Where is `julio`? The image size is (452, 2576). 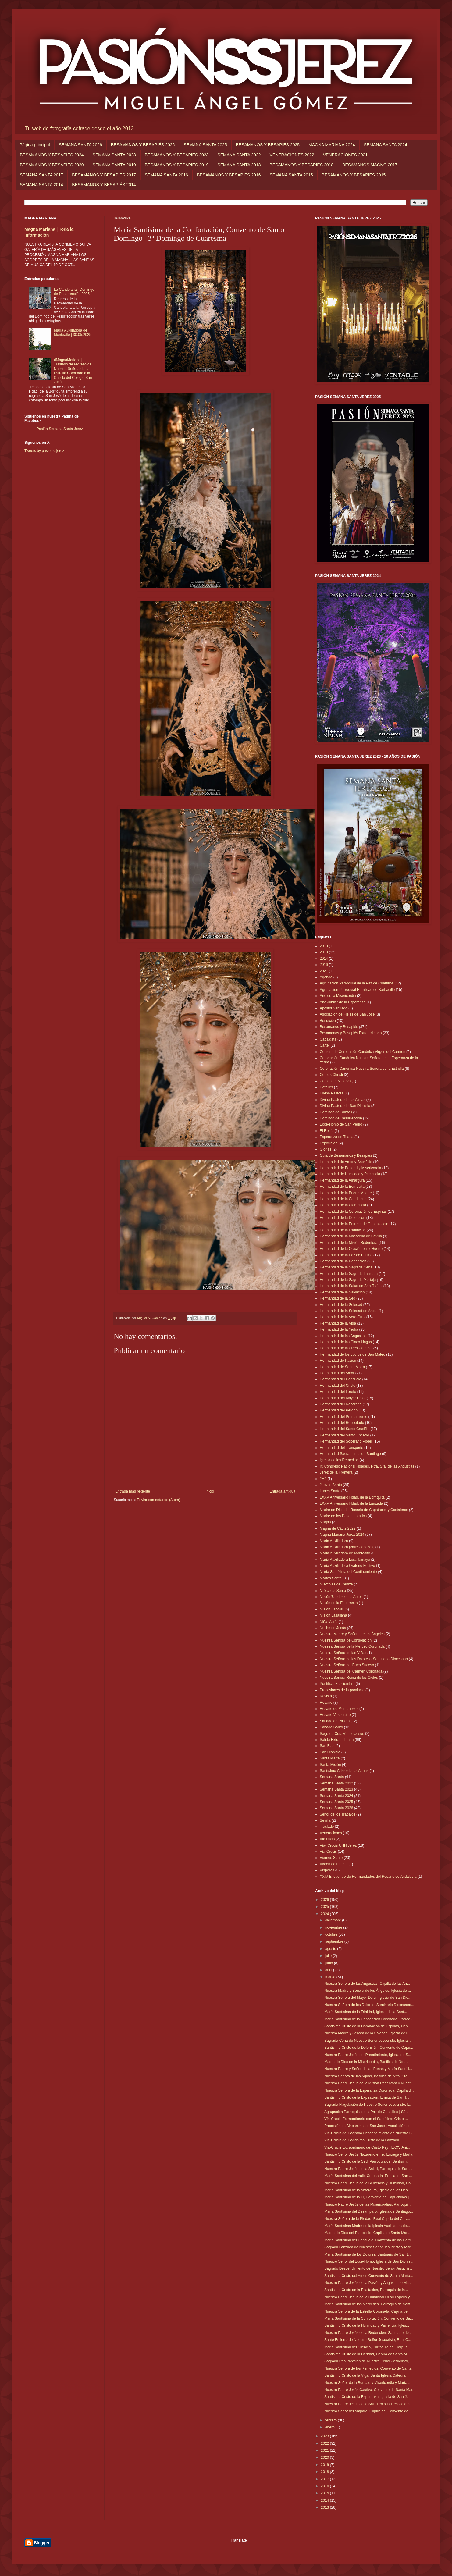
julio is located at coordinates (329, 1956).